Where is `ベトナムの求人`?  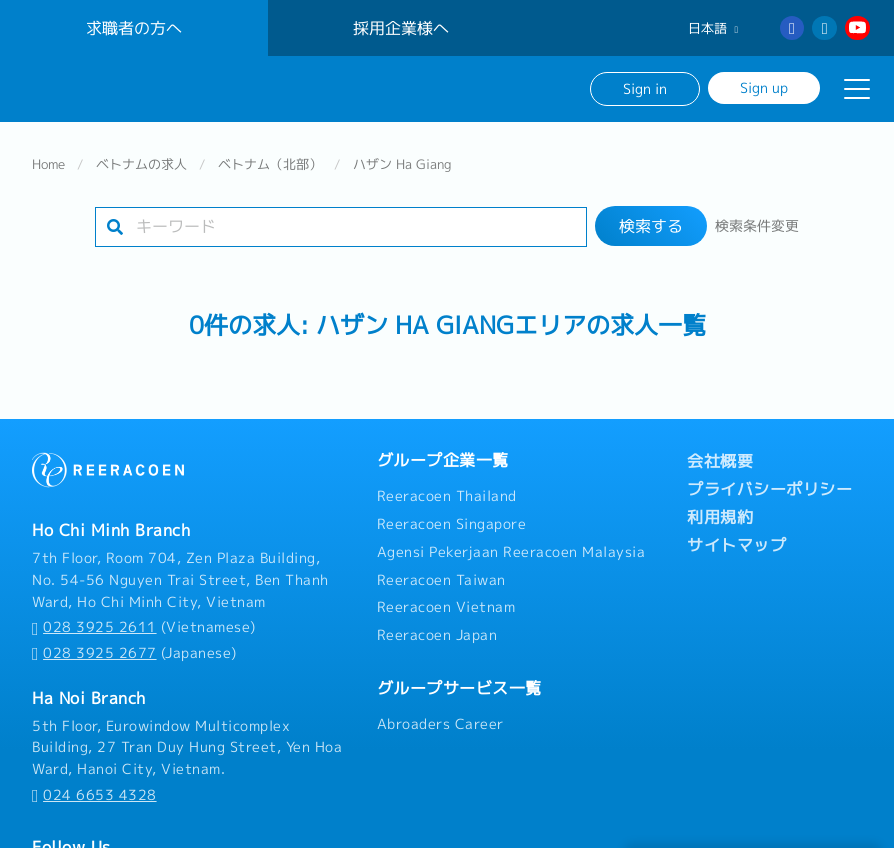
ベトナムの求人 is located at coordinates (141, 164).